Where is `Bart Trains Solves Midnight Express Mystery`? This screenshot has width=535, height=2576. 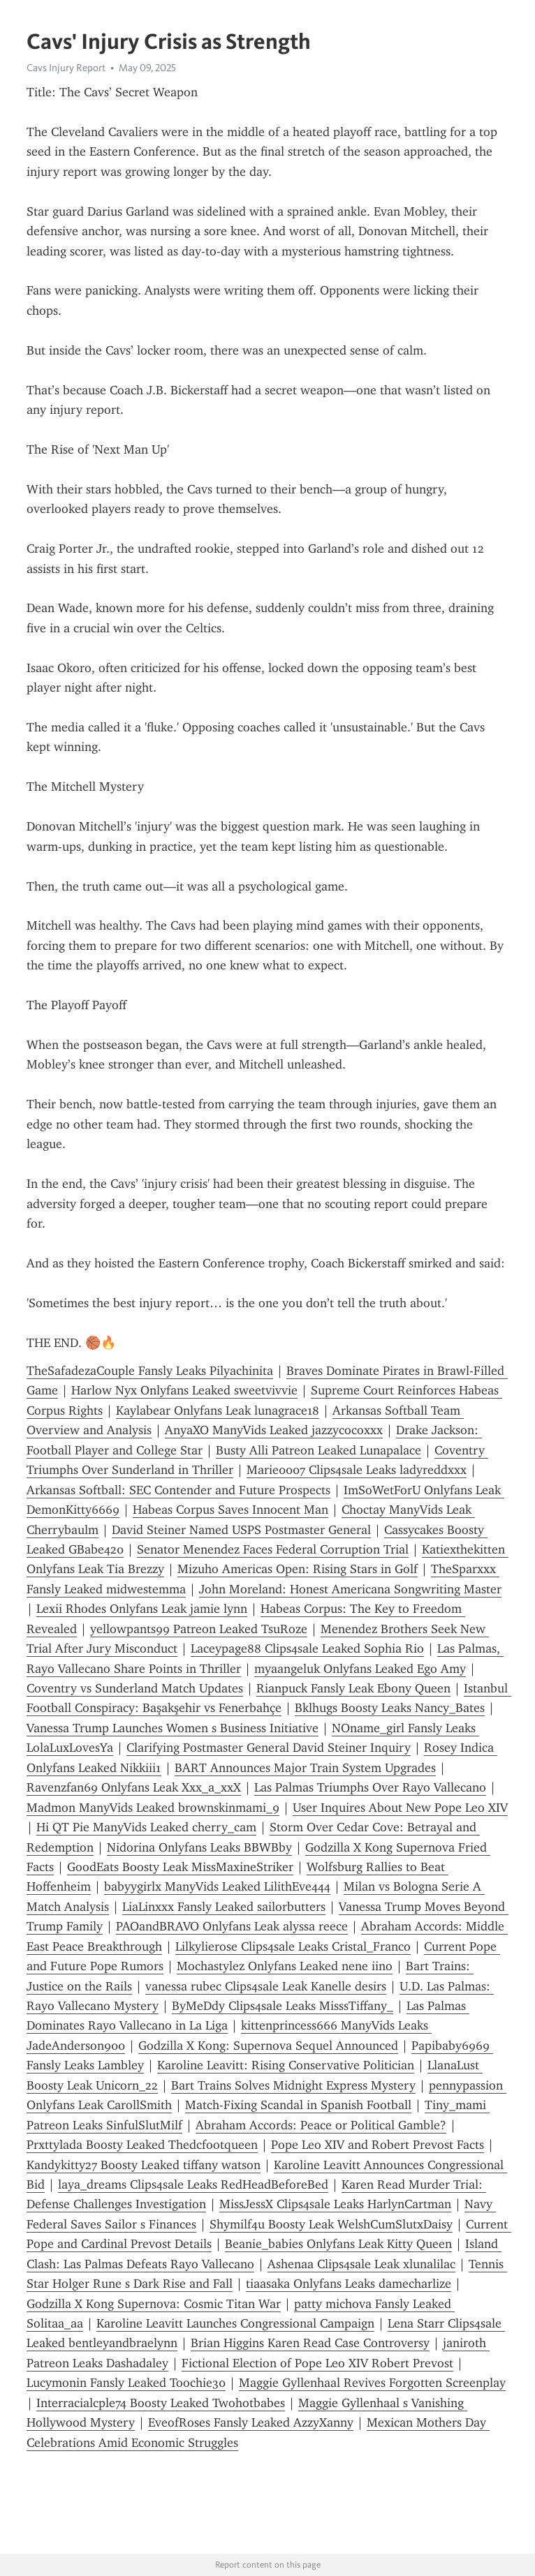 Bart Trains Solves Midnight Express Mystery is located at coordinates (293, 2085).